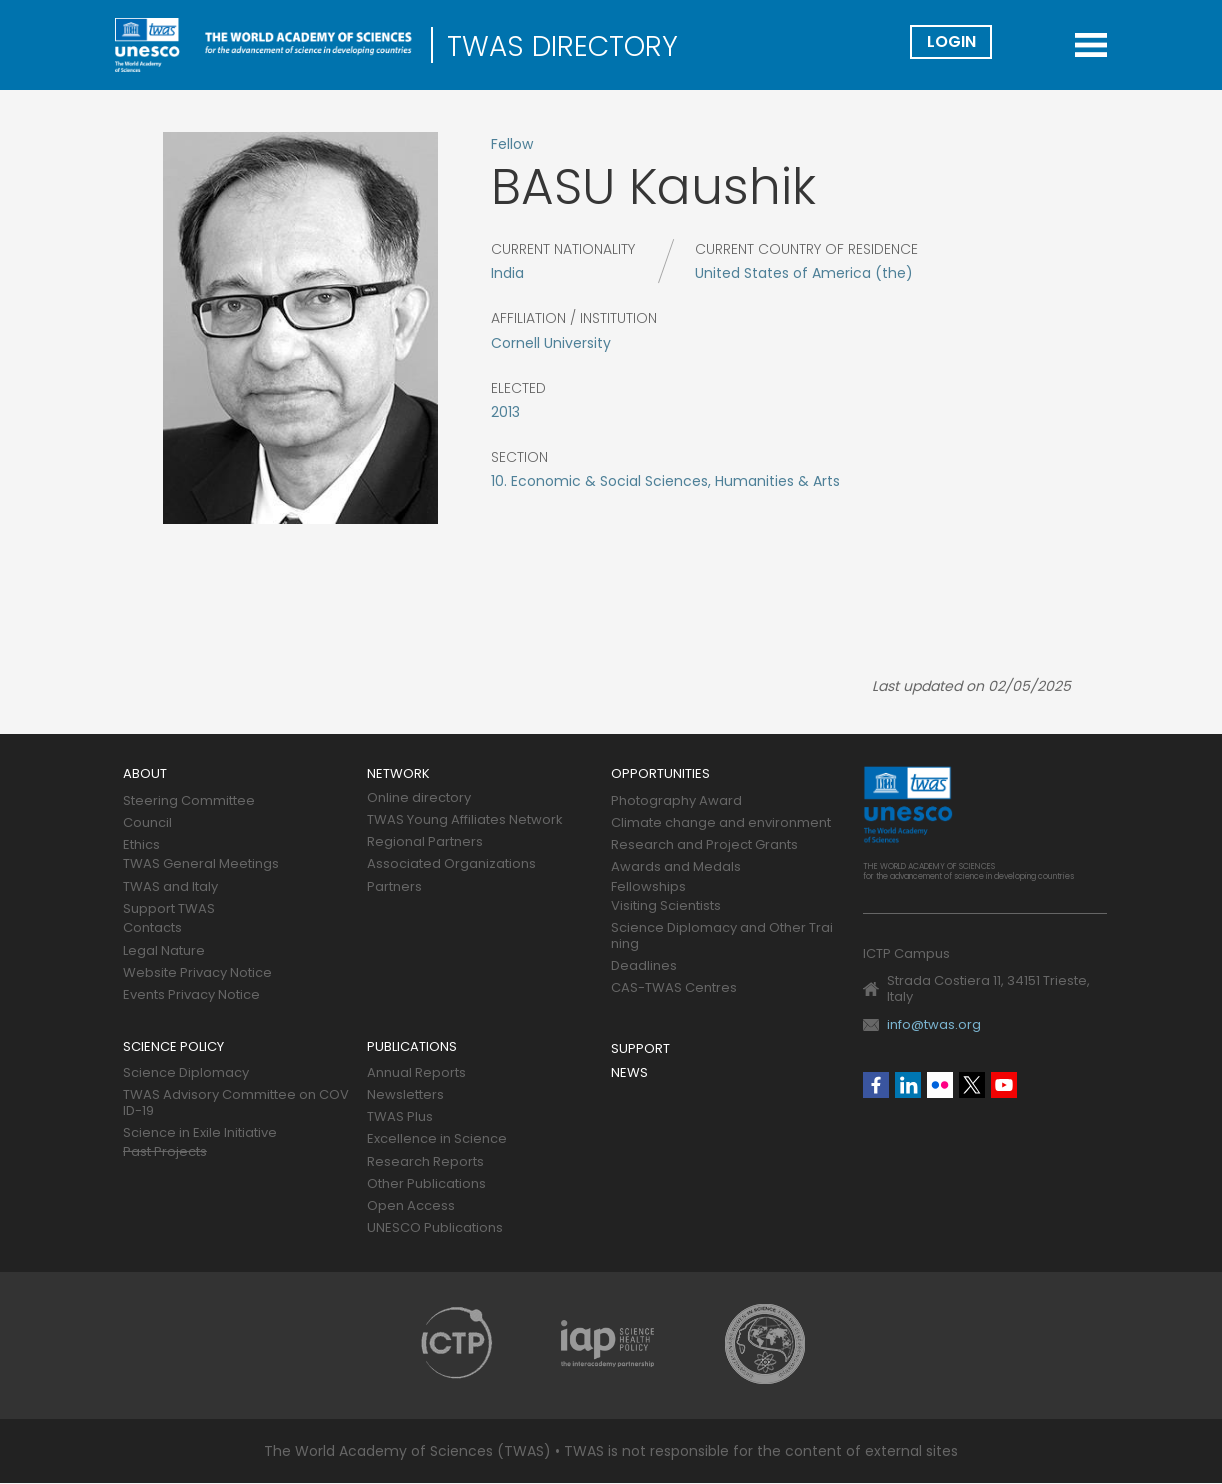 This screenshot has height=1484, width=1222. What do you see at coordinates (426, 1184) in the screenshot?
I see `Other Publications` at bounding box center [426, 1184].